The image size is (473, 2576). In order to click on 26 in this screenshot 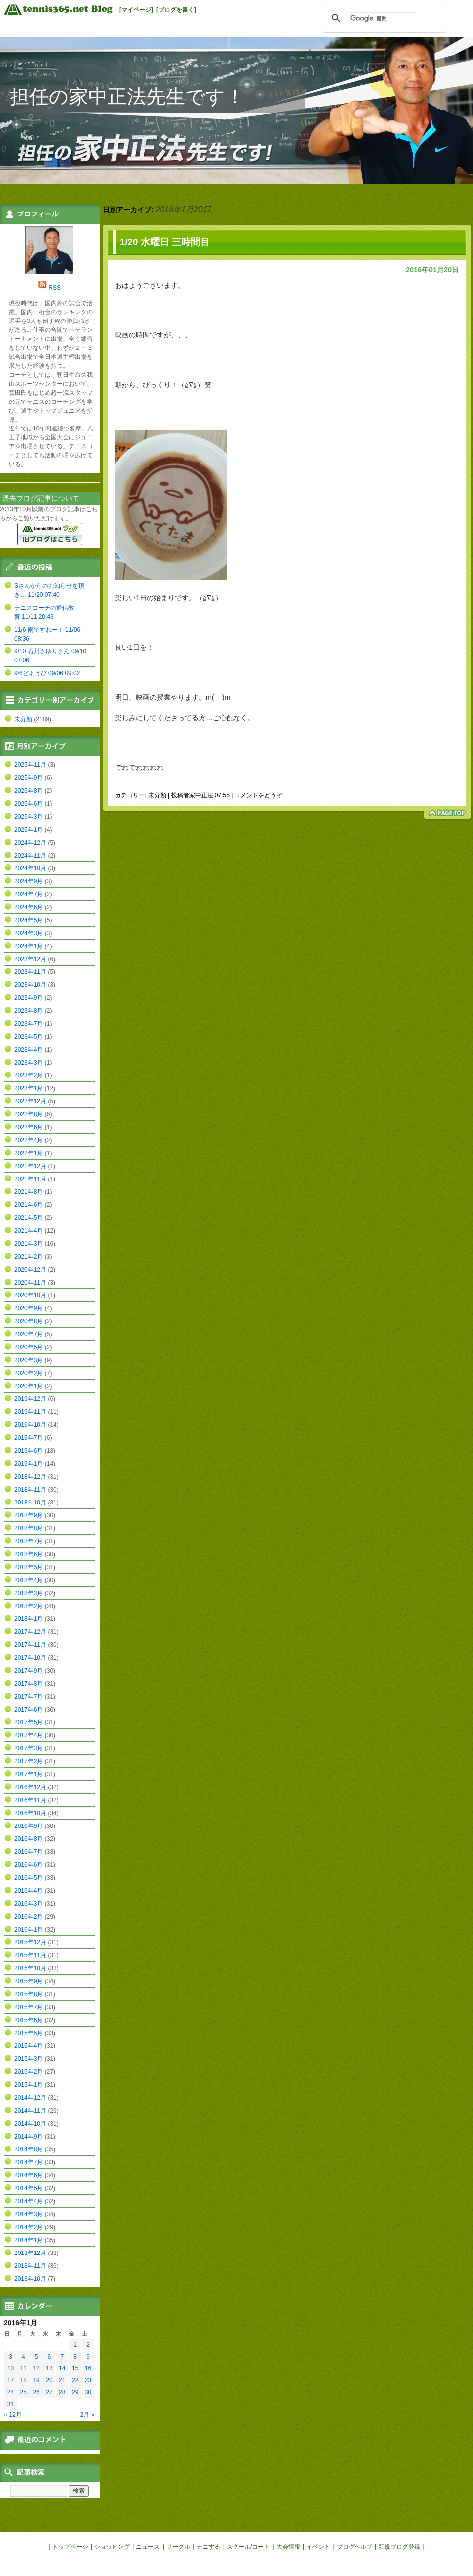, I will do `click(36, 2392)`.